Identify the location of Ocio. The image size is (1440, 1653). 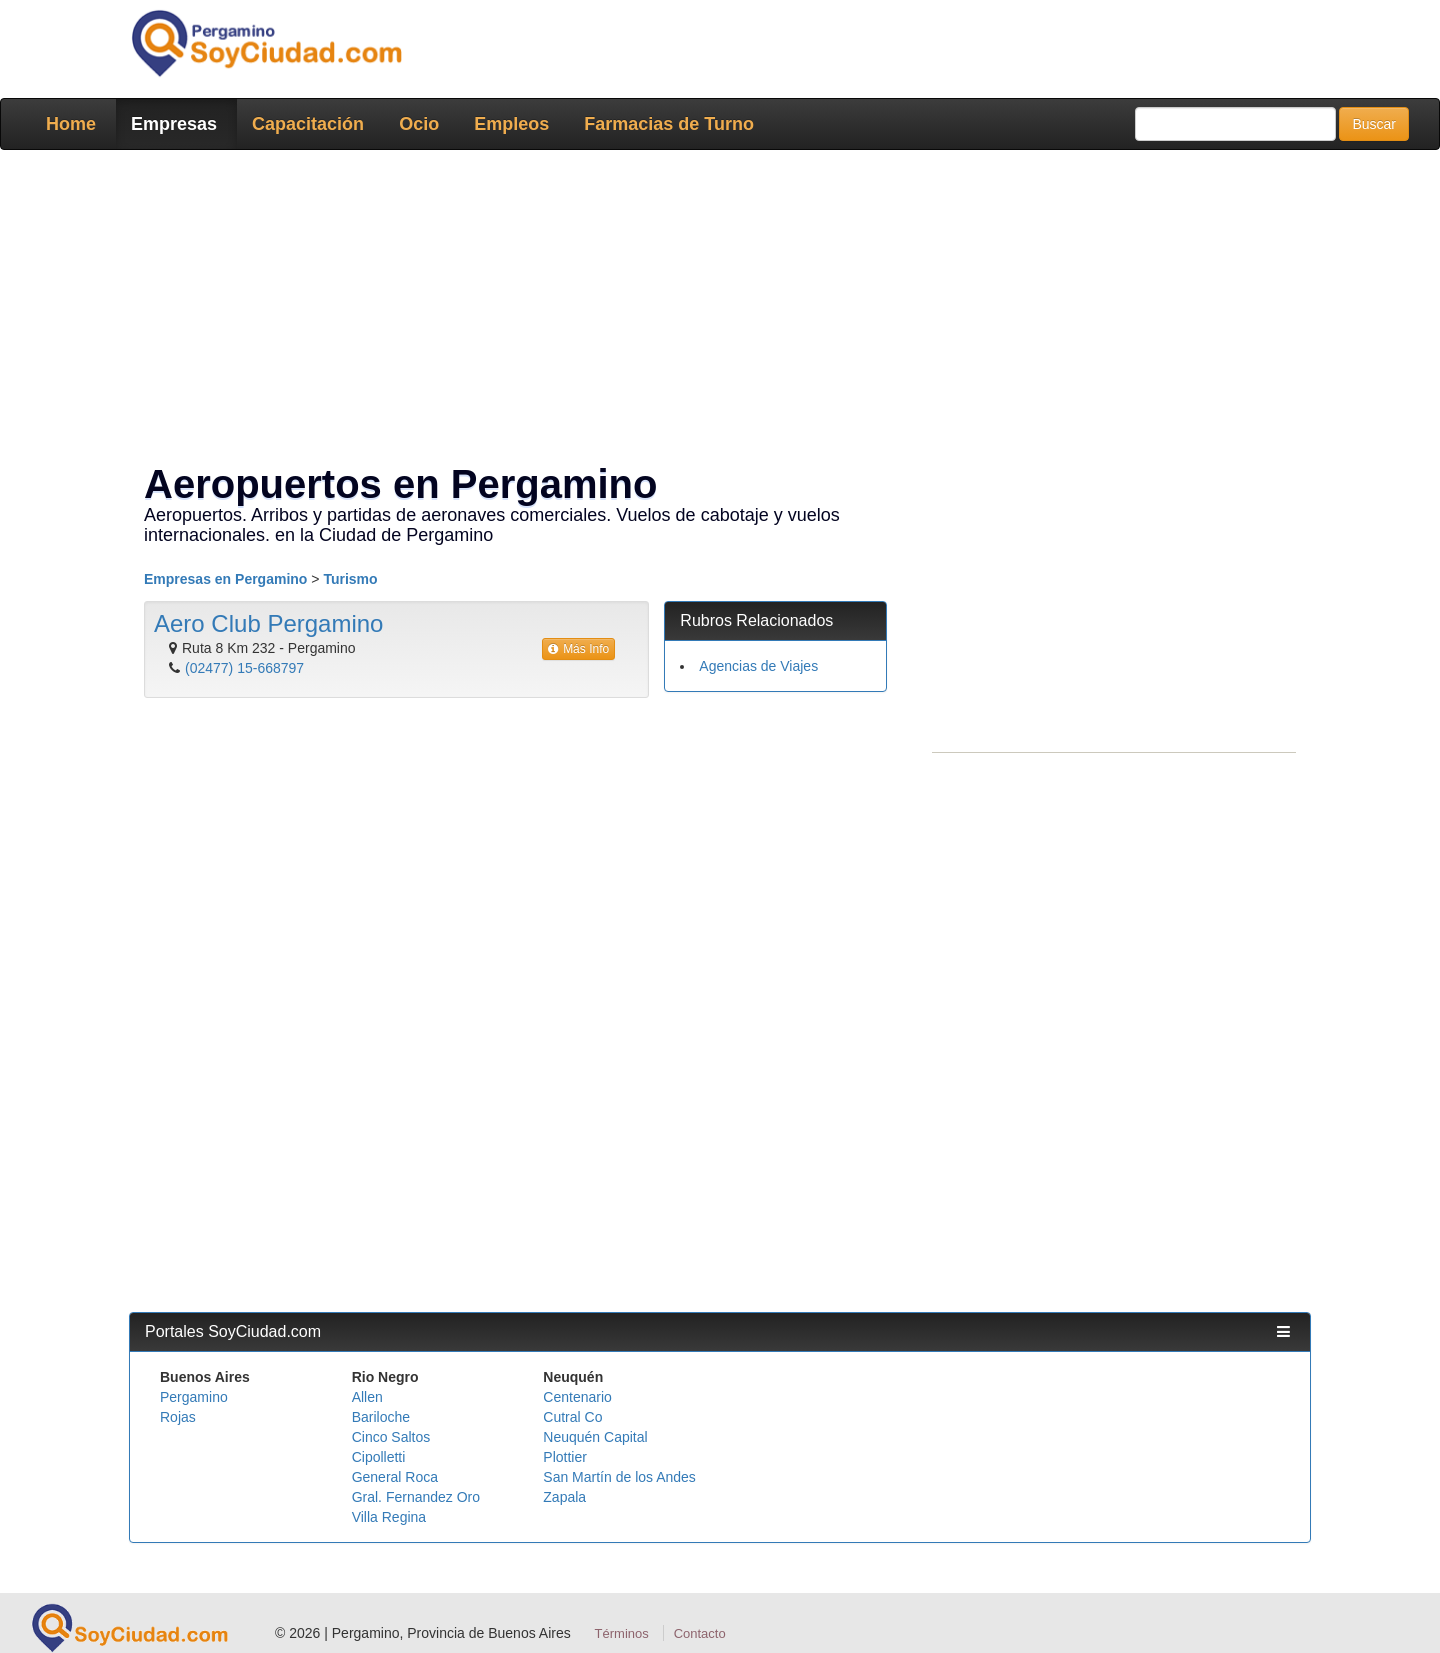
(419, 124).